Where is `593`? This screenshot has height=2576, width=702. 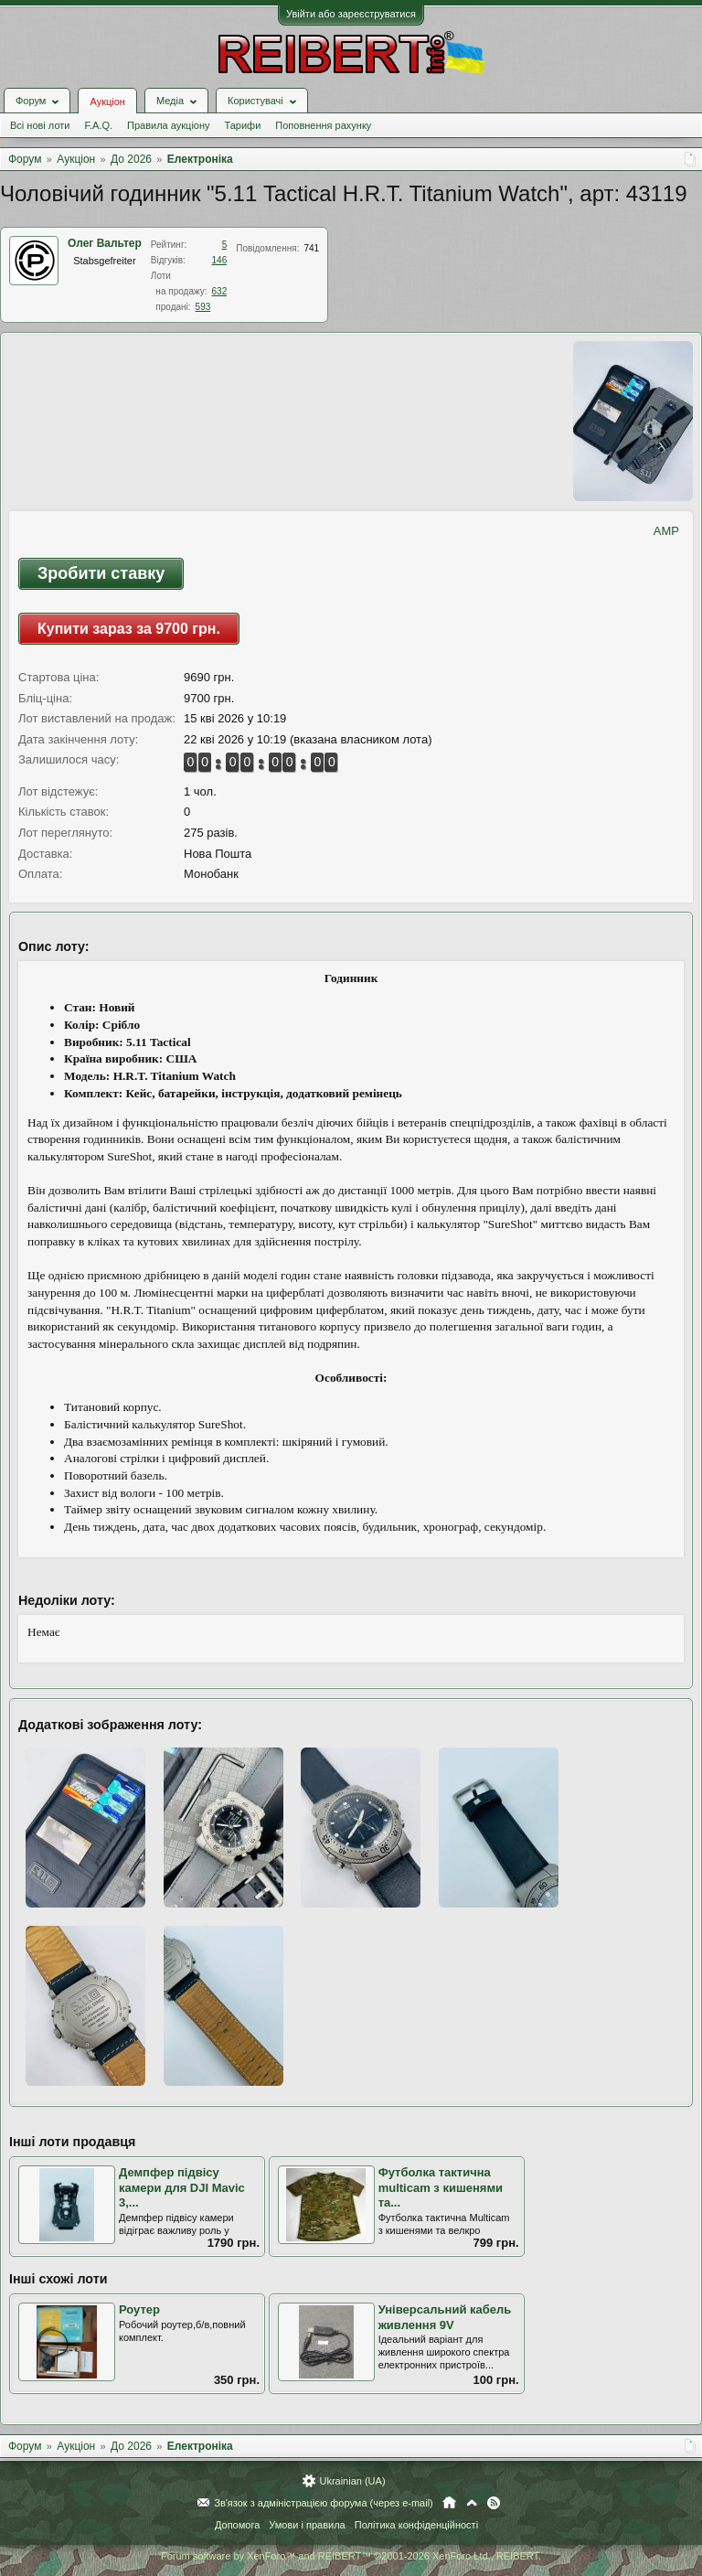
593 is located at coordinates (203, 307).